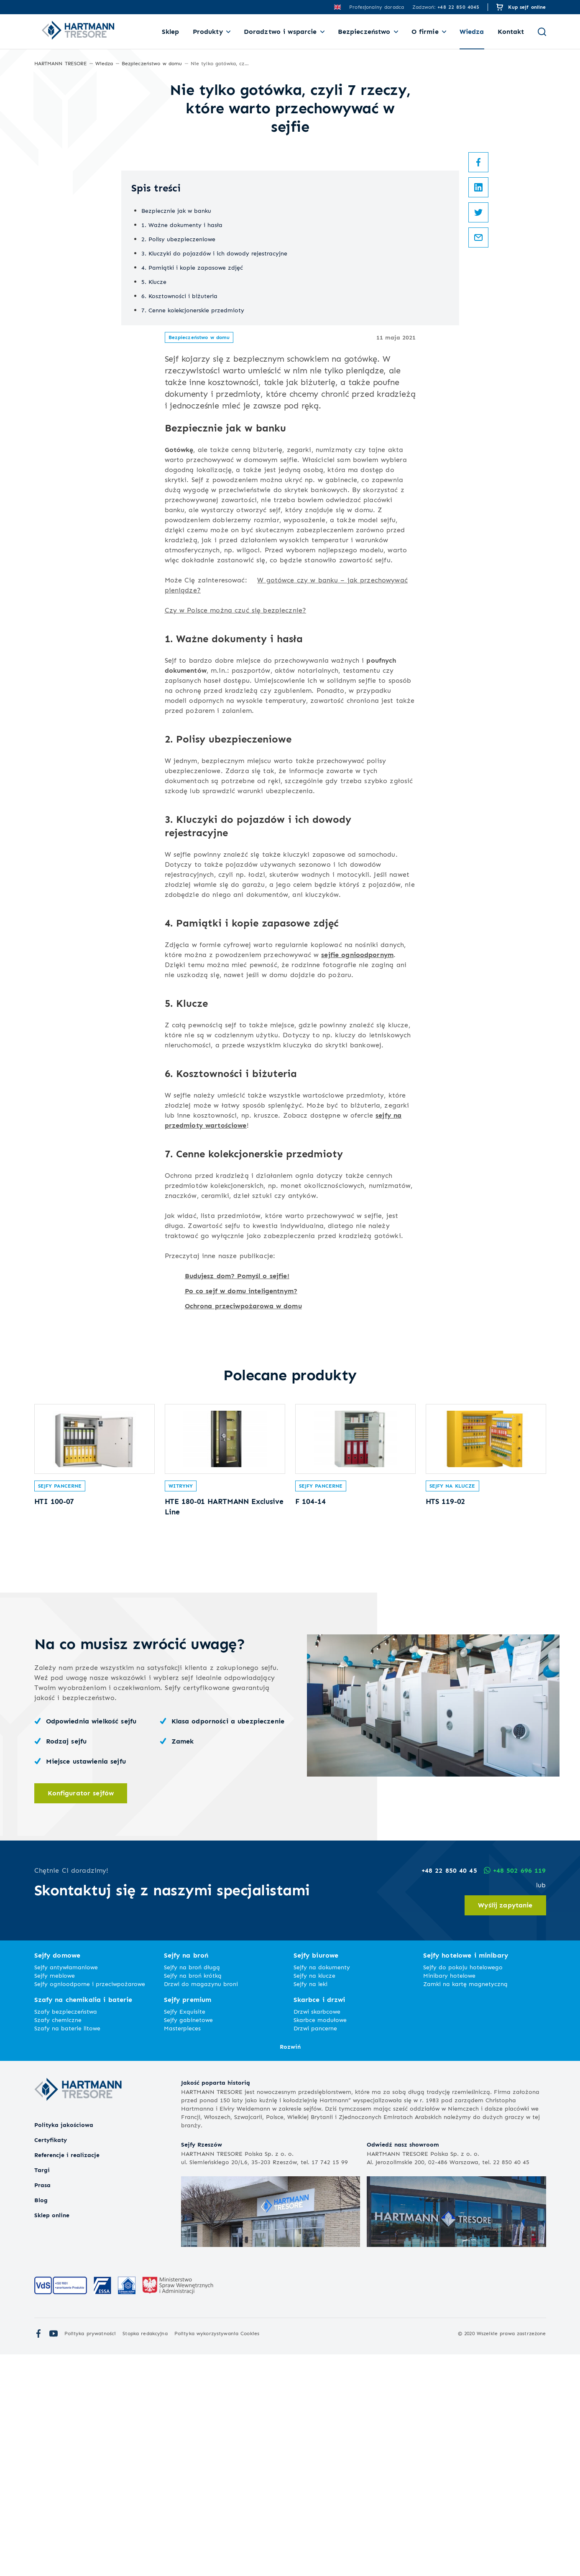  What do you see at coordinates (236, 815) in the screenshot?
I see `Czy w Polsce można czuć się bezpiecznie?` at bounding box center [236, 815].